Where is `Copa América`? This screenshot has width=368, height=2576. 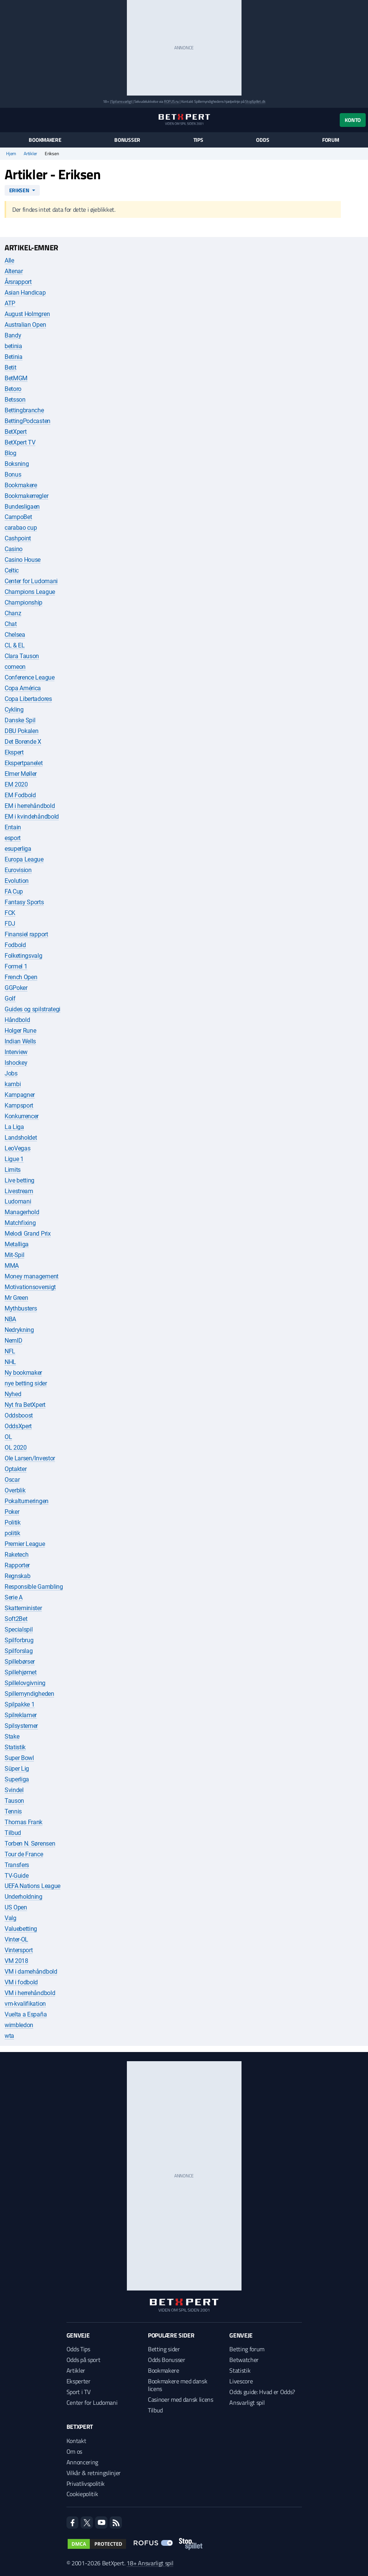 Copa América is located at coordinates (23, 688).